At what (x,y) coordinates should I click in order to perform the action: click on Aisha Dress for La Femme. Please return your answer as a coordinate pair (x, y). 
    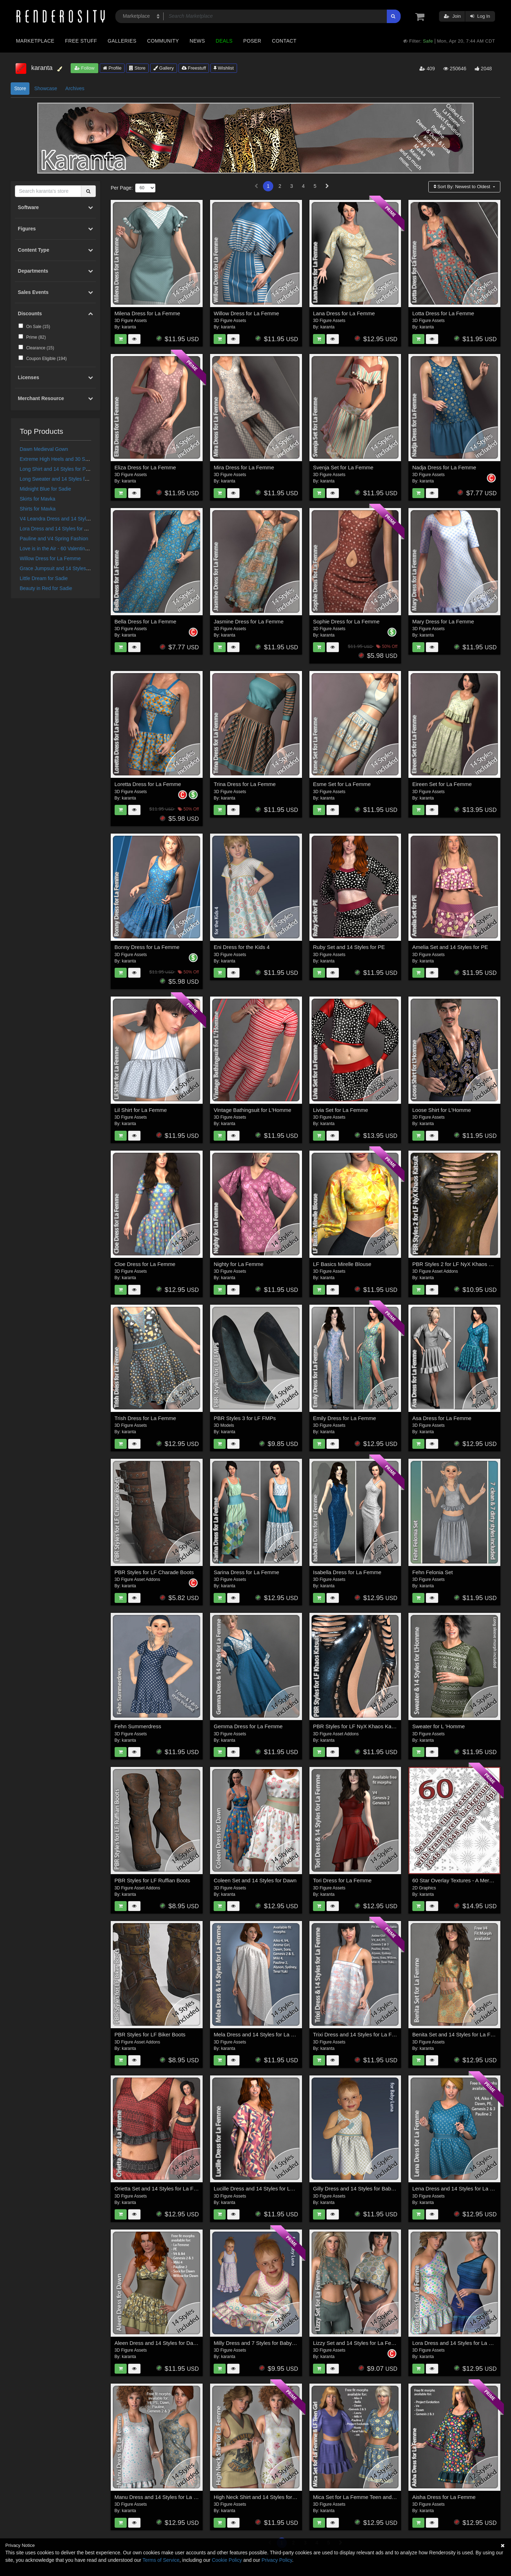
    Looking at the image, I should click on (444, 2497).